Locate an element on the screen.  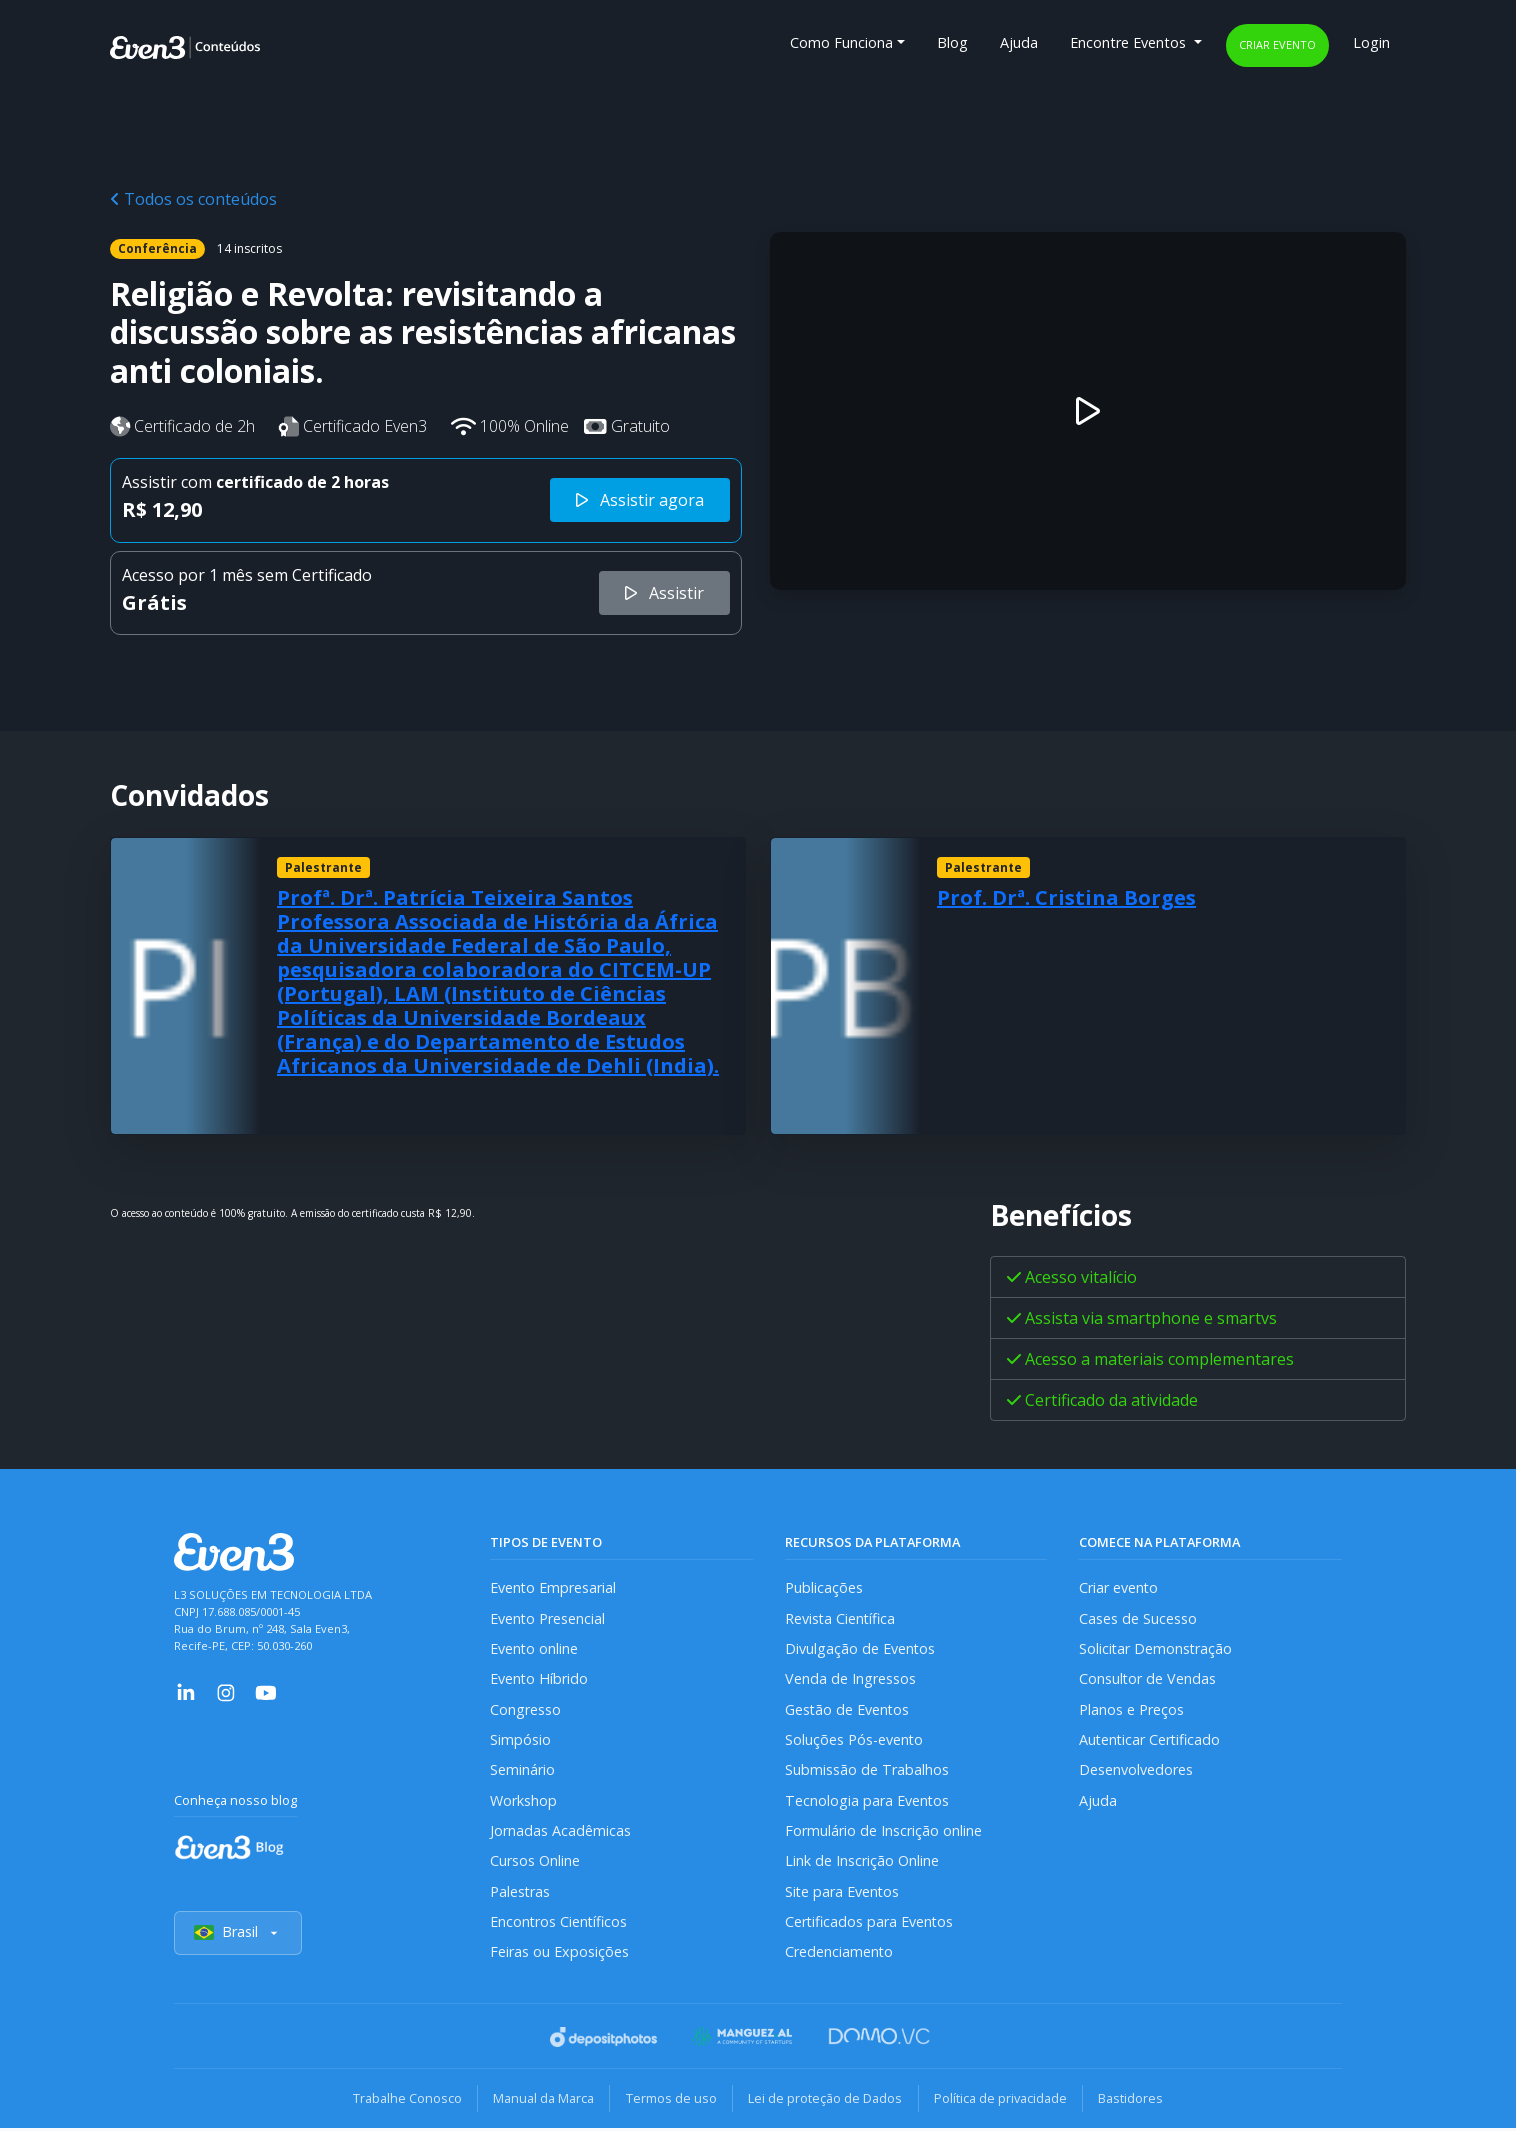
Seminário is located at coordinates (522, 1771).